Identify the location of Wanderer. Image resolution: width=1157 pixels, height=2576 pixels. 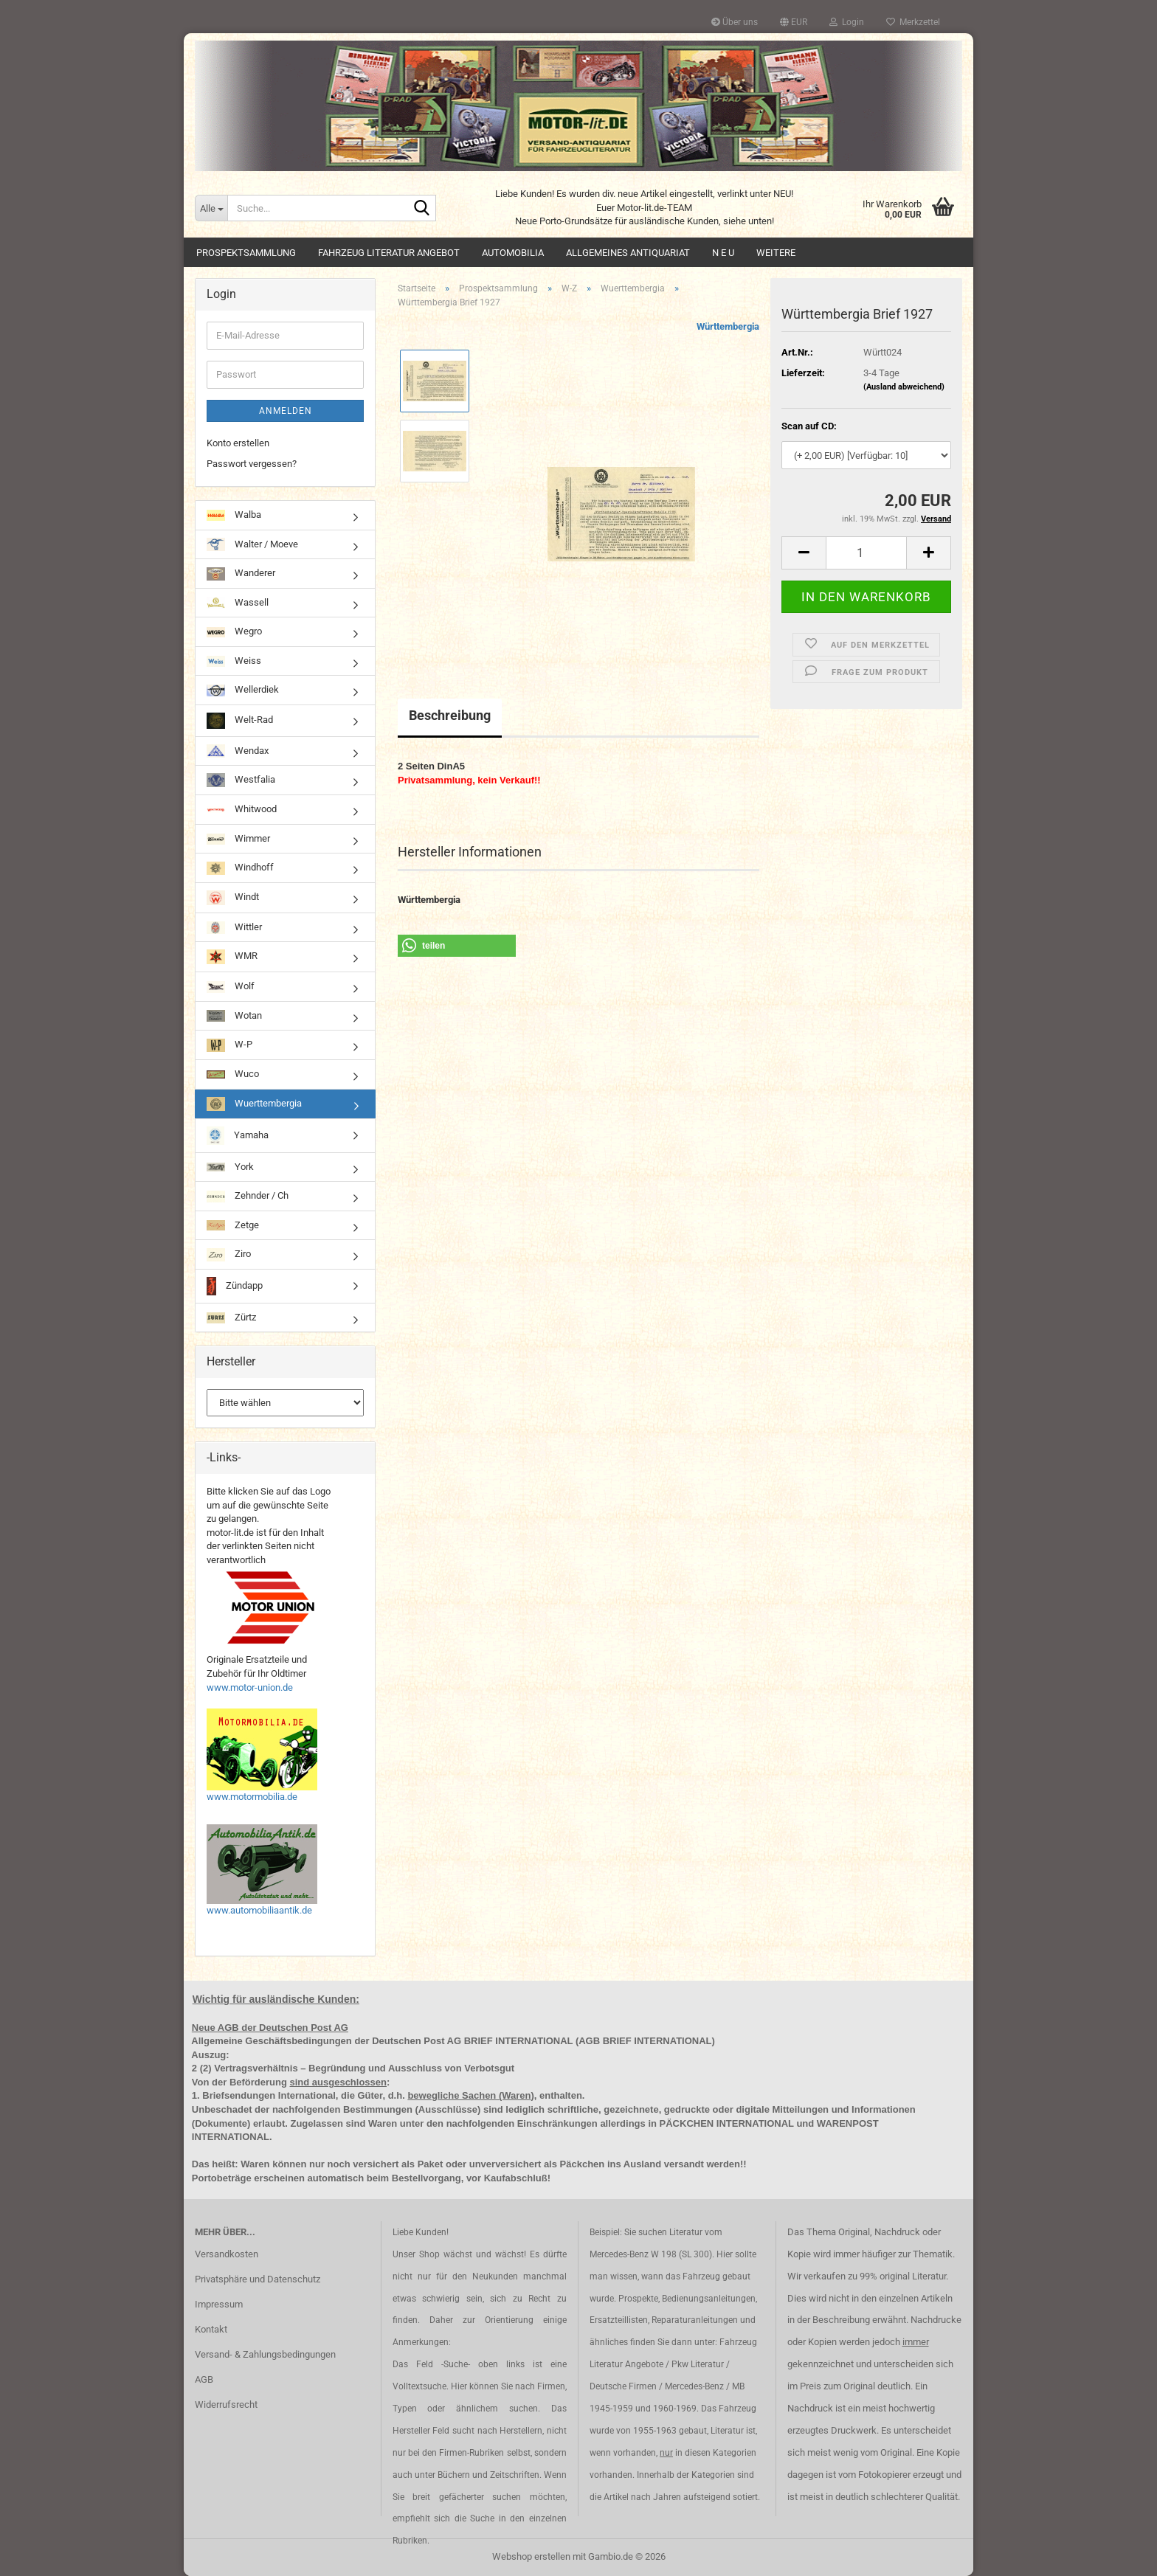
(241, 574).